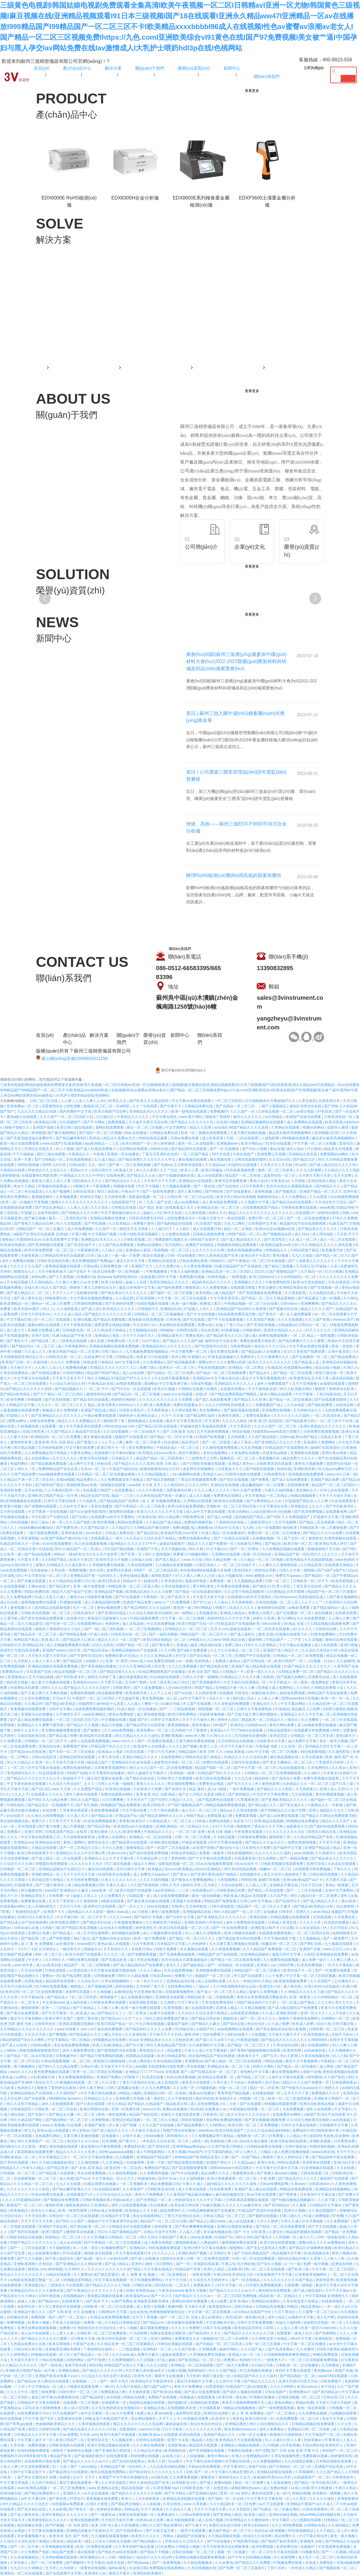 The image size is (360, 2576). I want to click on 99精品国产一区二区三区不卡, so click(204, 1634).